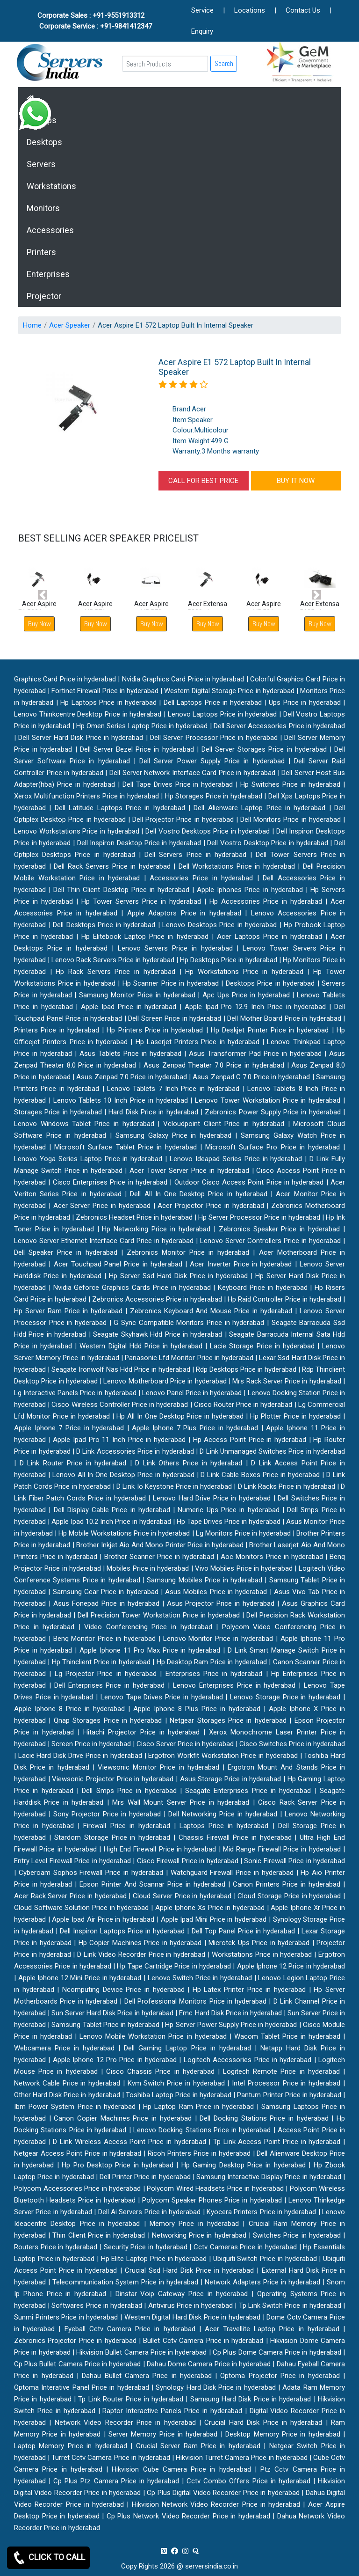 This screenshot has height=2576, width=359. What do you see at coordinates (48, 274) in the screenshot?
I see `Enterprises` at bounding box center [48, 274].